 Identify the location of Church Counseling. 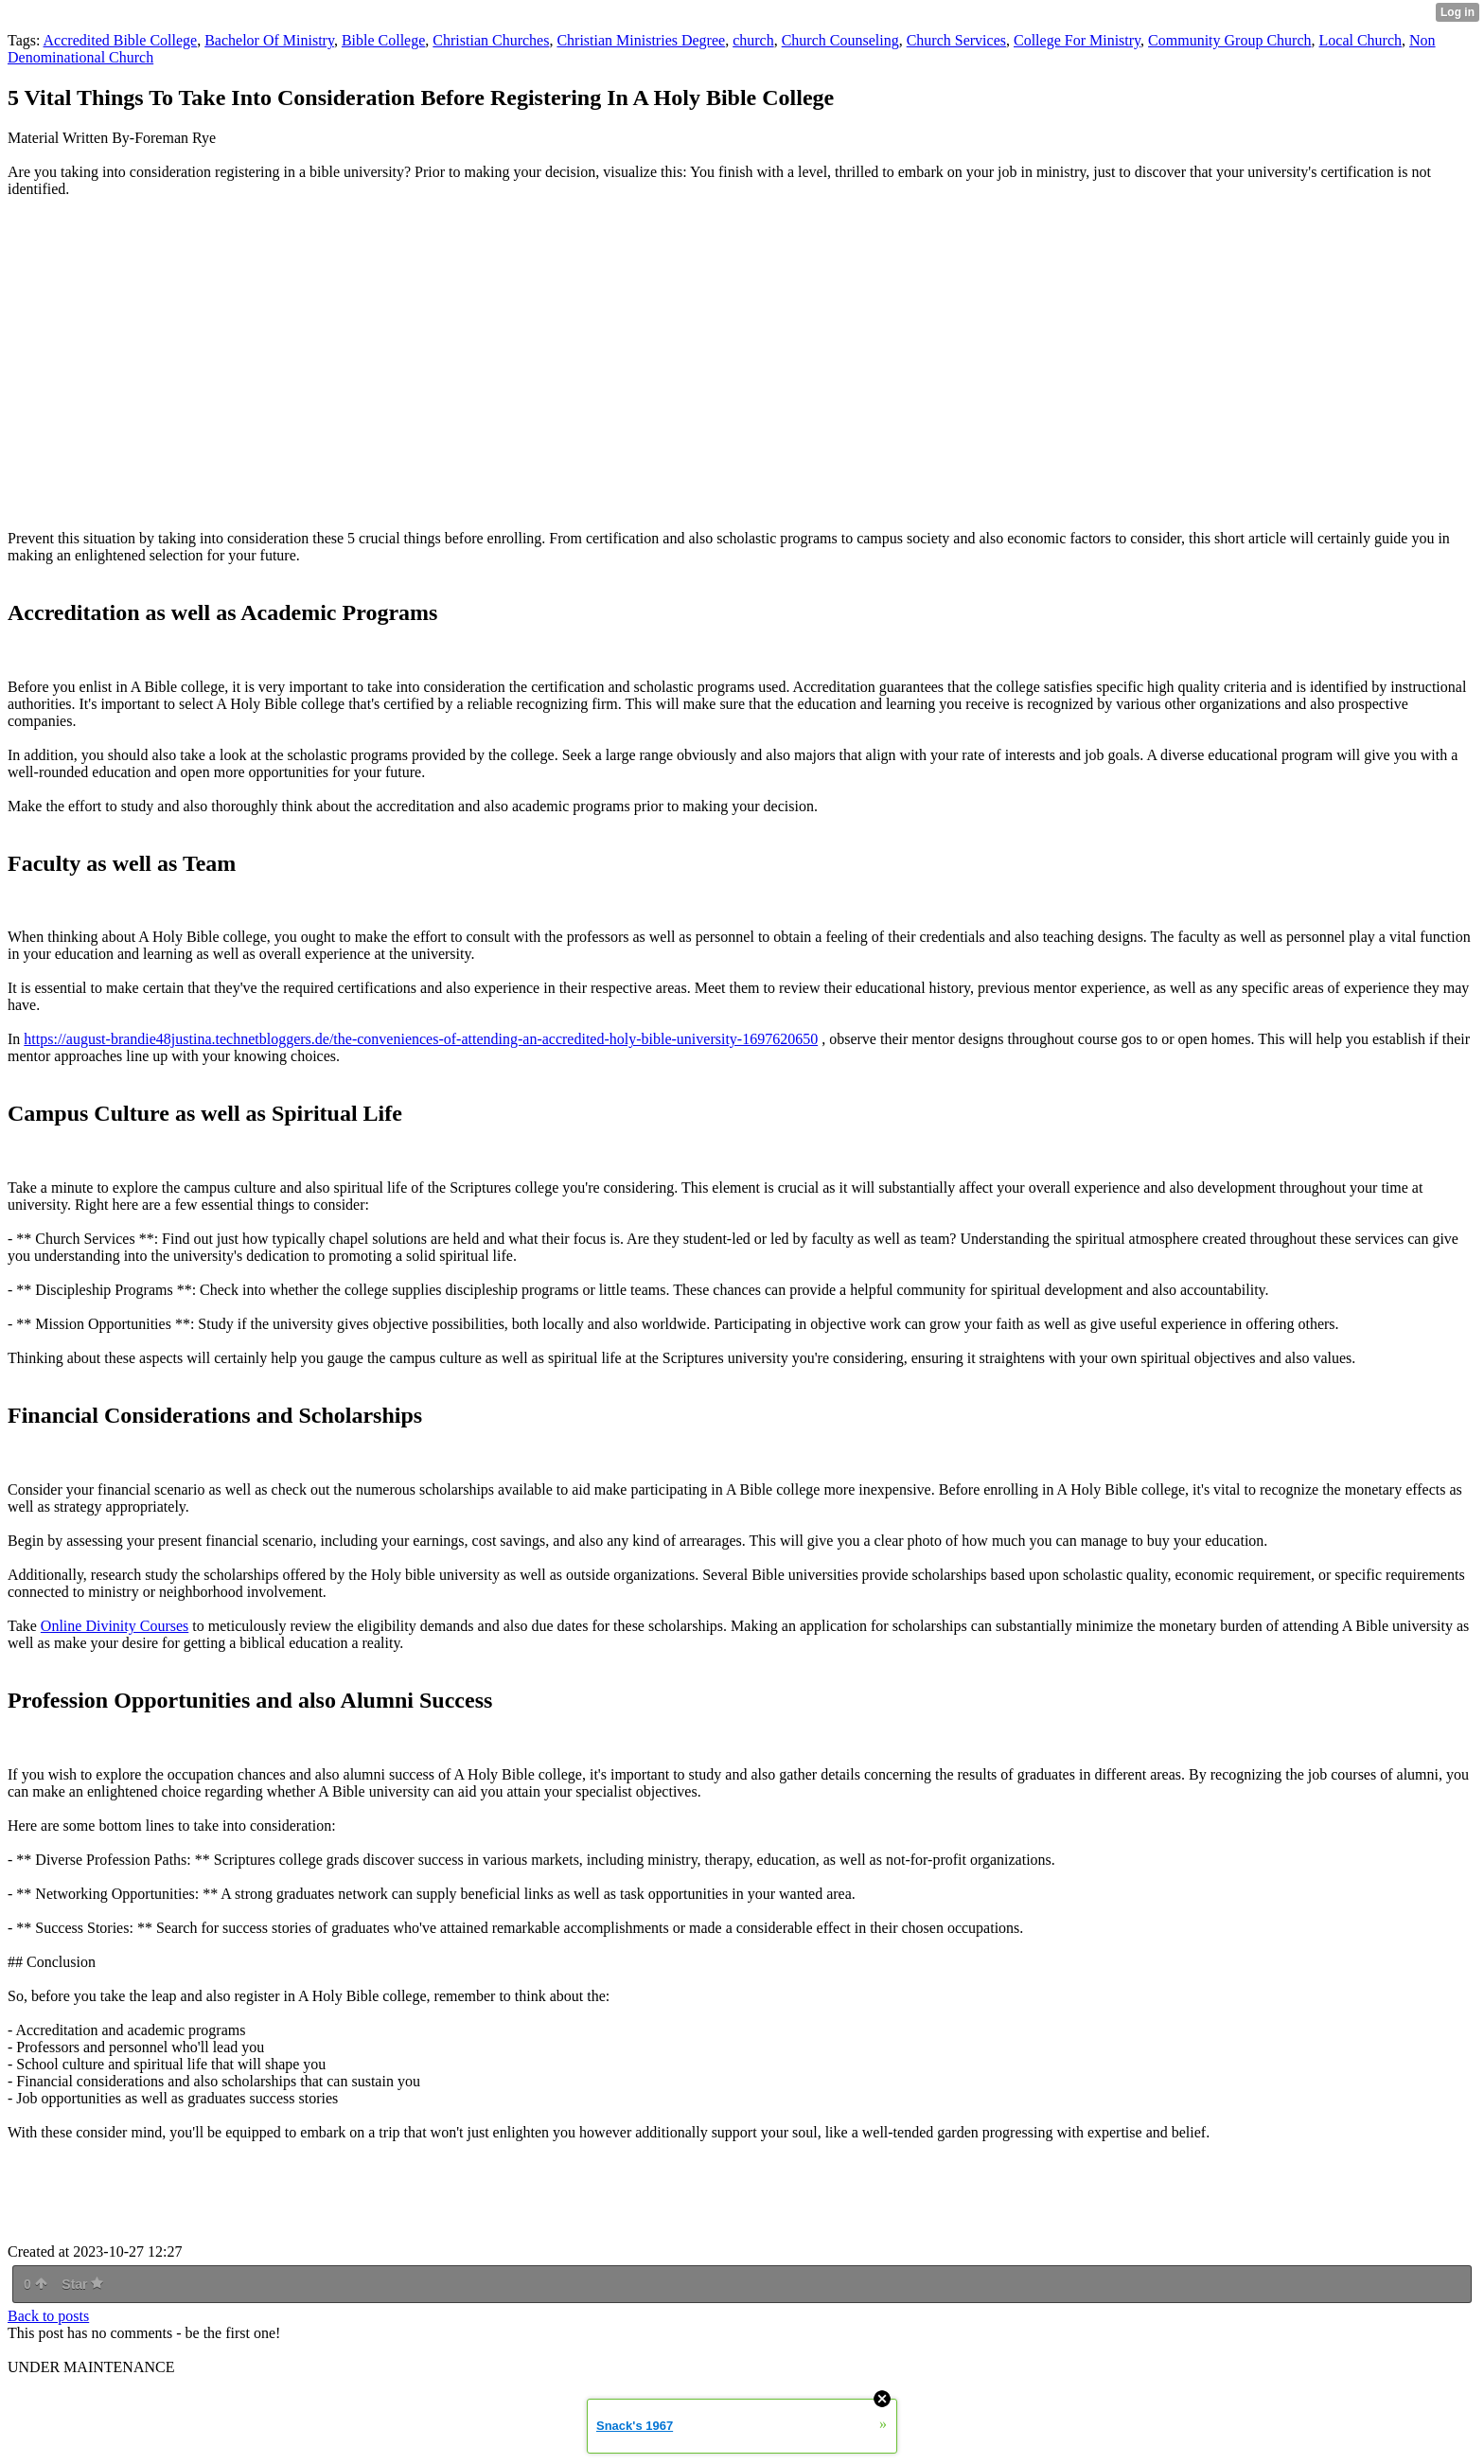
(840, 40).